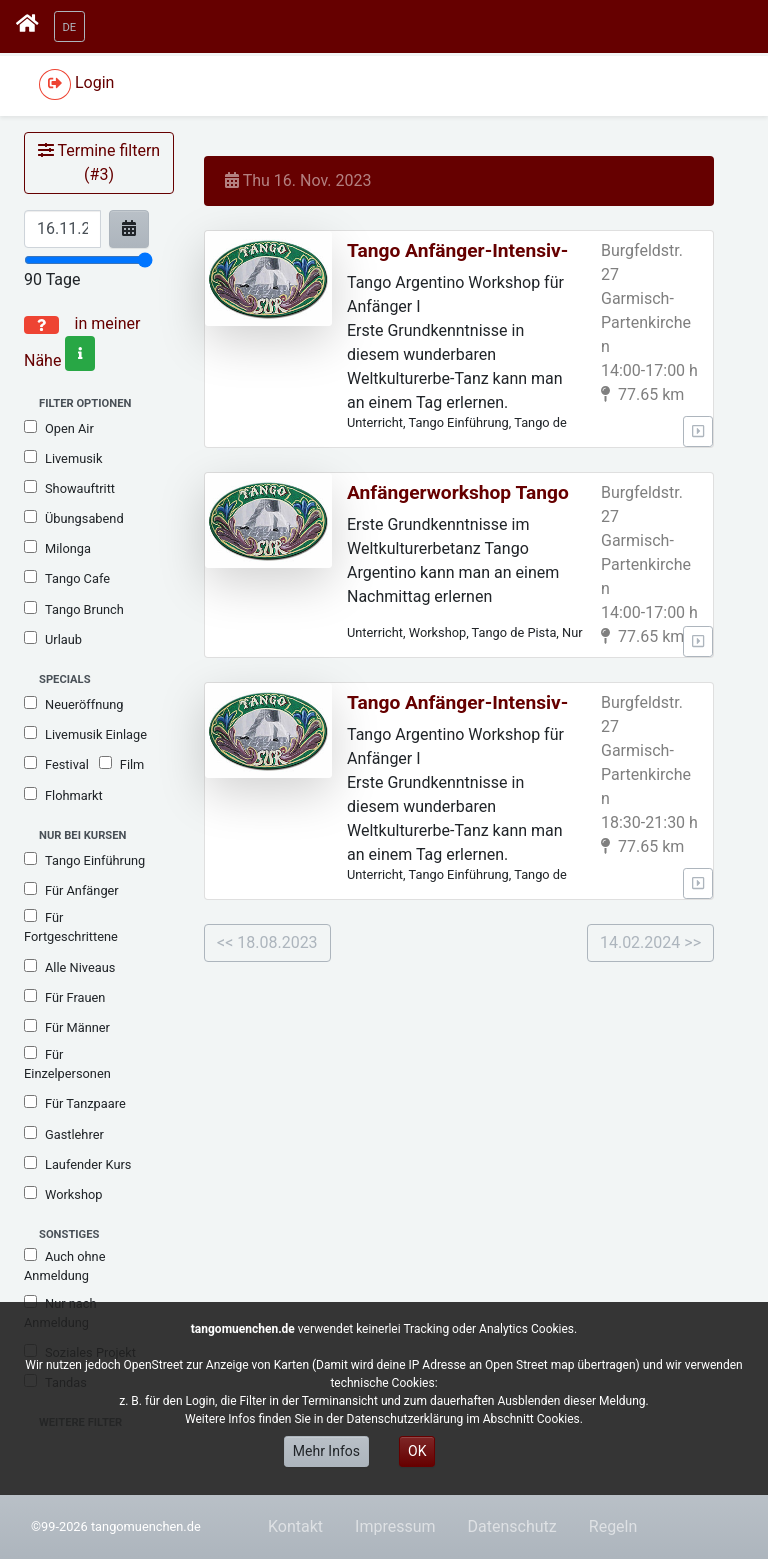  I want to click on Livemusik Einlage, so click(85, 734).